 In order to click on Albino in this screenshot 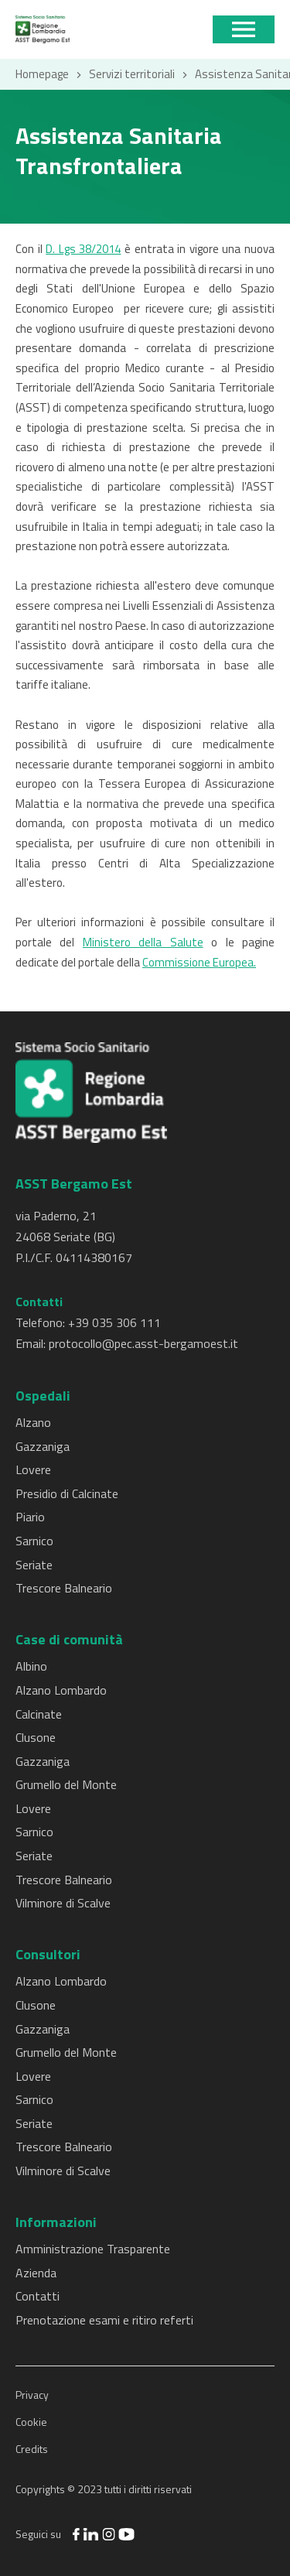, I will do `click(31, 1666)`.